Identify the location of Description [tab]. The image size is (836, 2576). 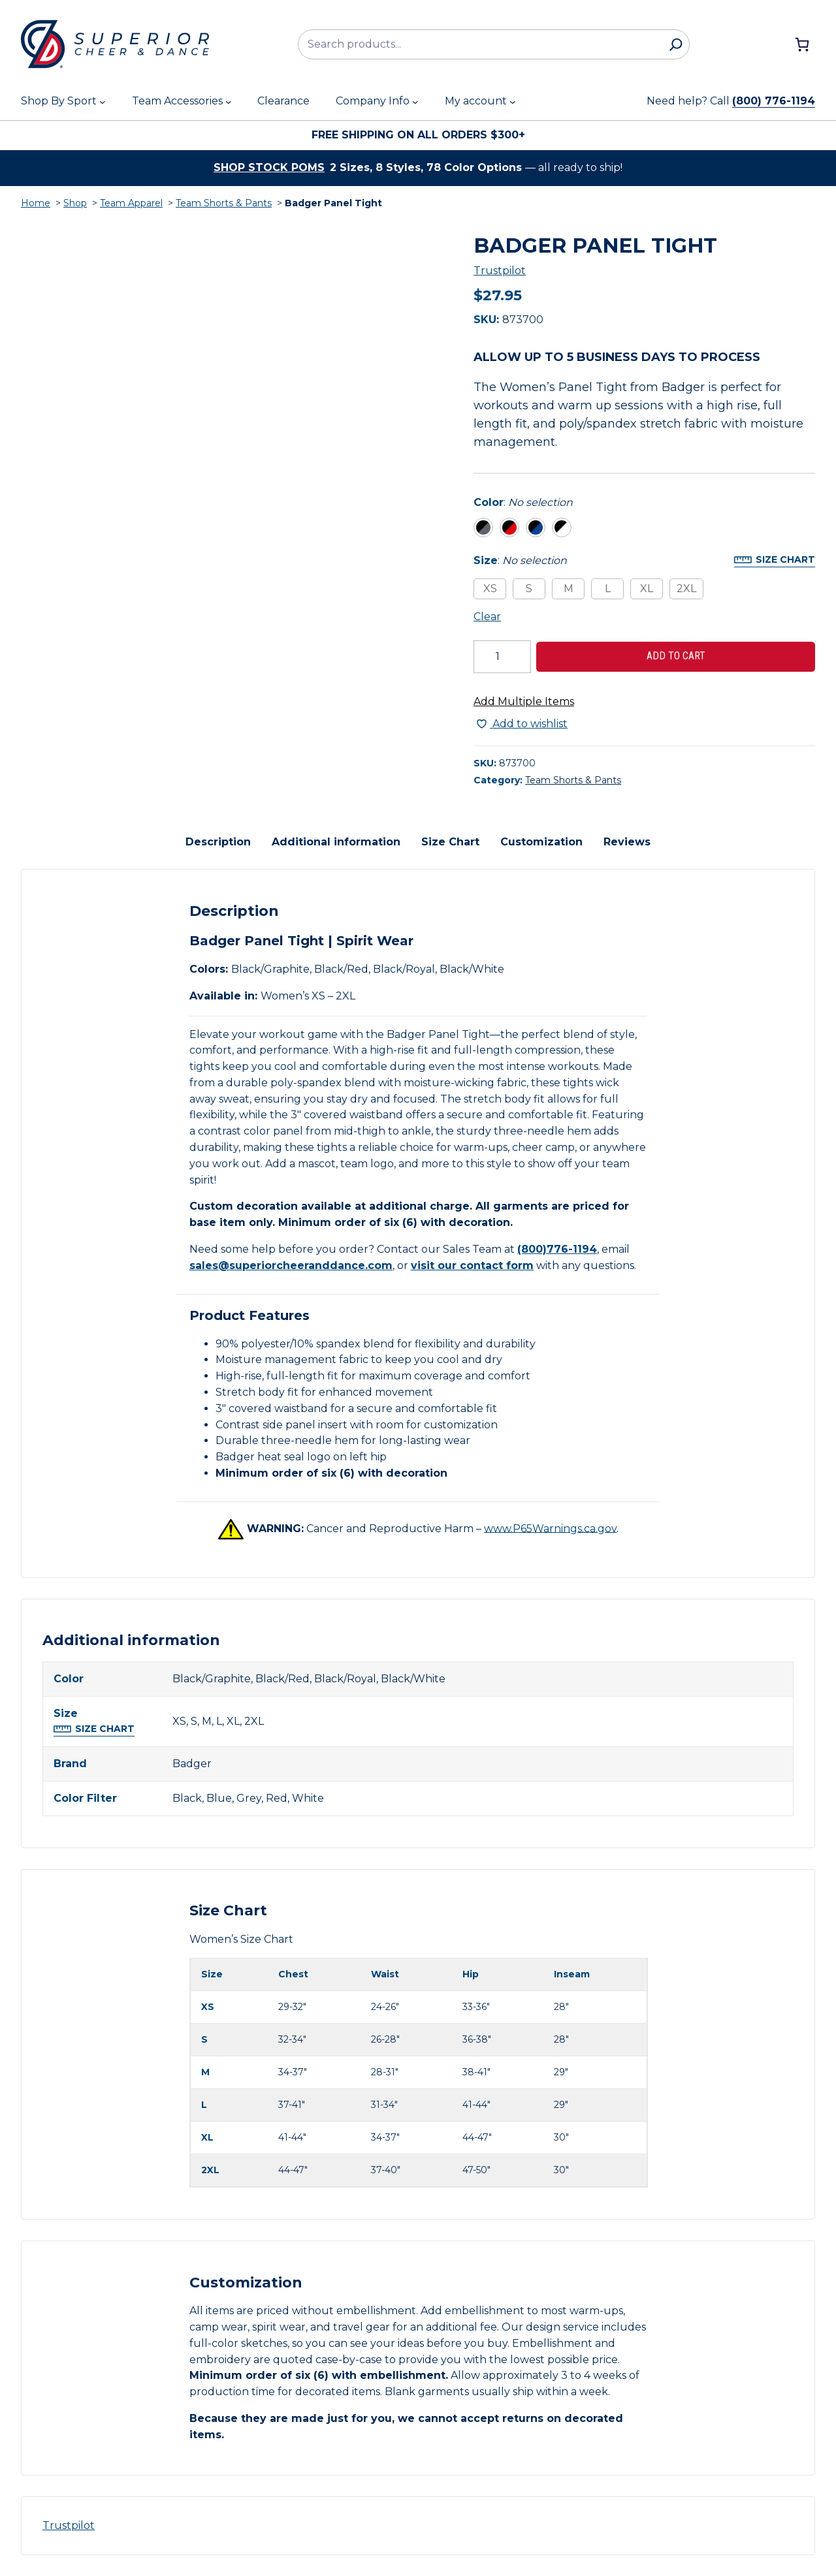
(218, 842).